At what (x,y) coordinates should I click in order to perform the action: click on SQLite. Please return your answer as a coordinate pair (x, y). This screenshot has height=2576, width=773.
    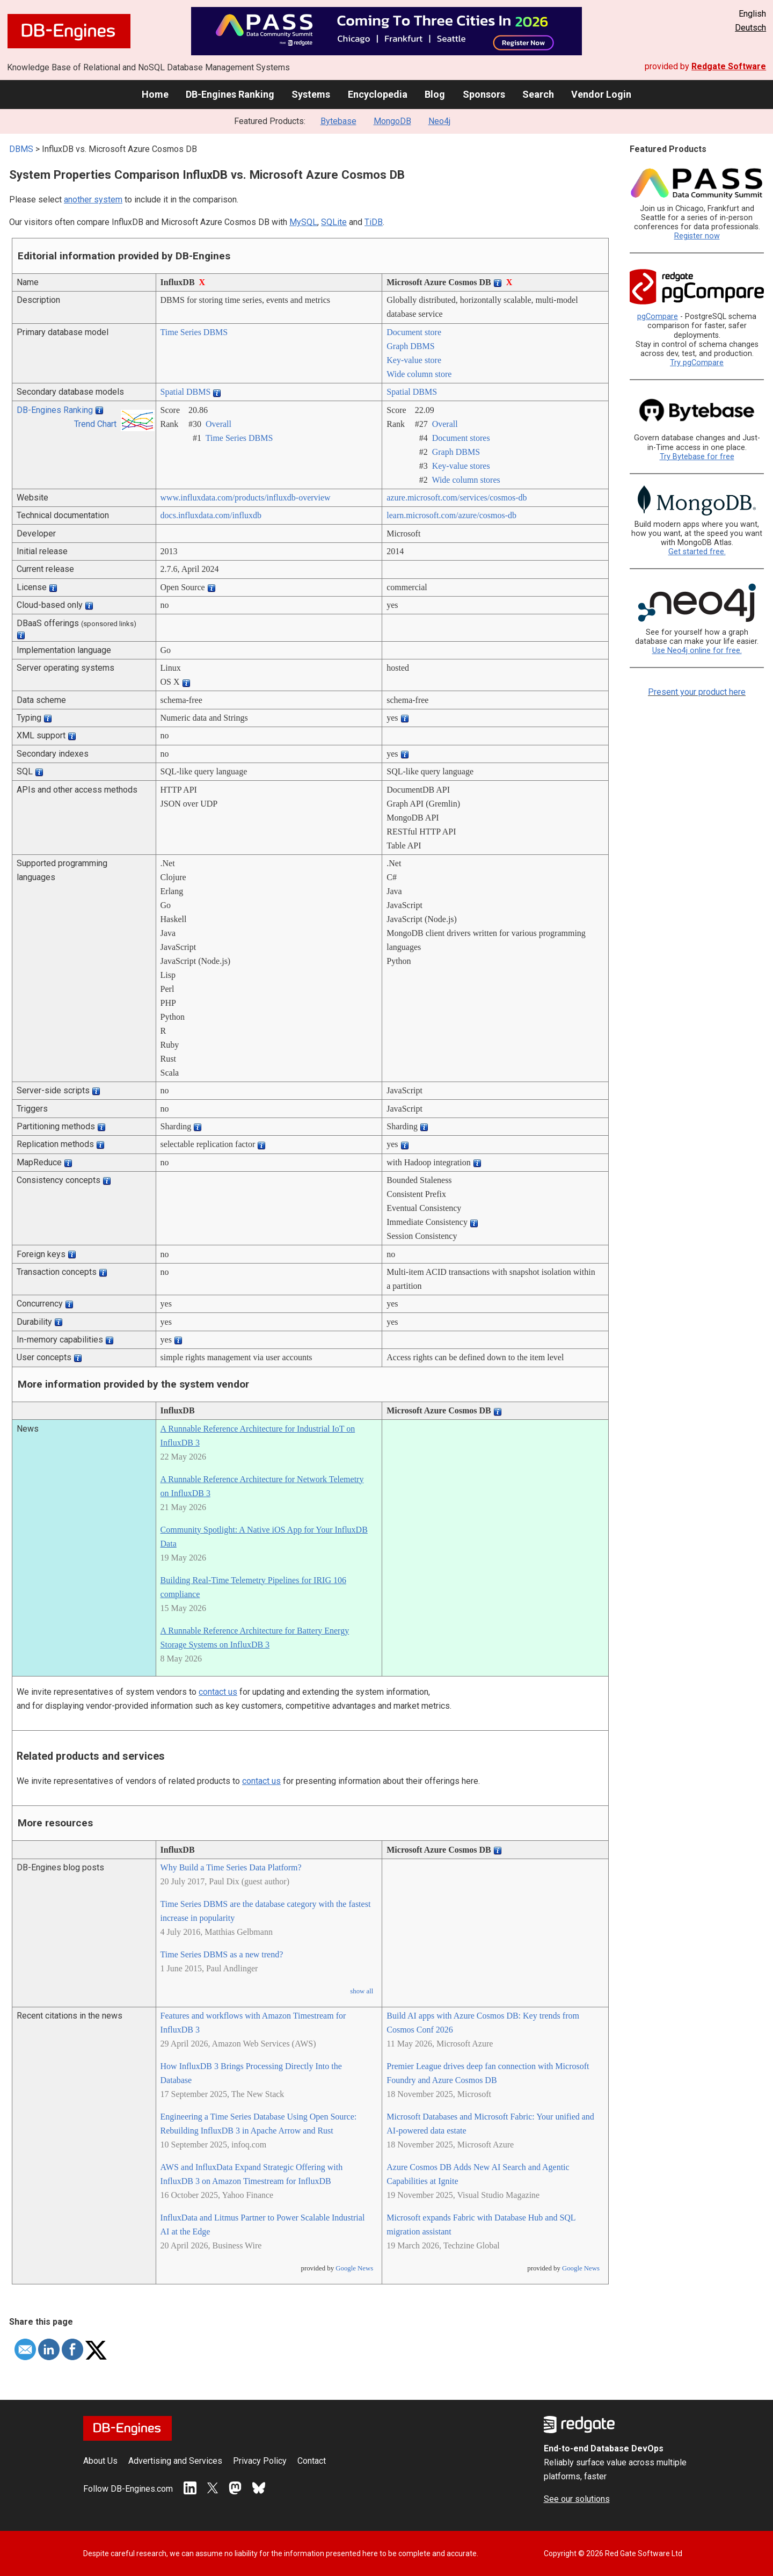
    Looking at the image, I should click on (334, 222).